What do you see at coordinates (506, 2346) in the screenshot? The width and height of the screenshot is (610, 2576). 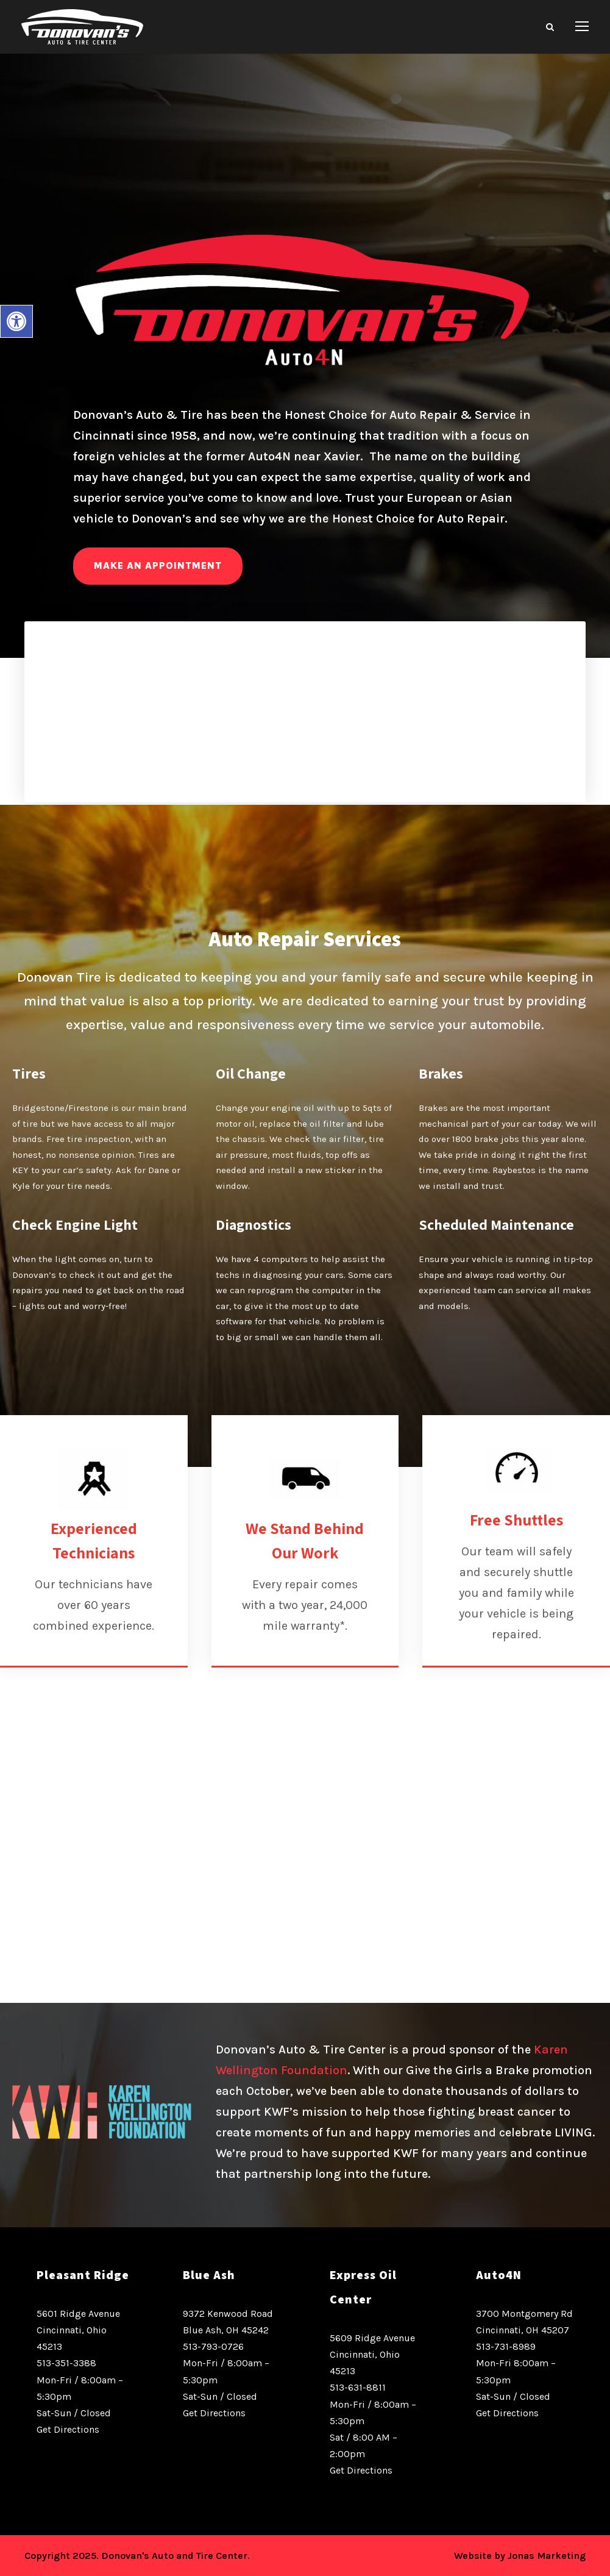 I see `513-731-8989` at bounding box center [506, 2346].